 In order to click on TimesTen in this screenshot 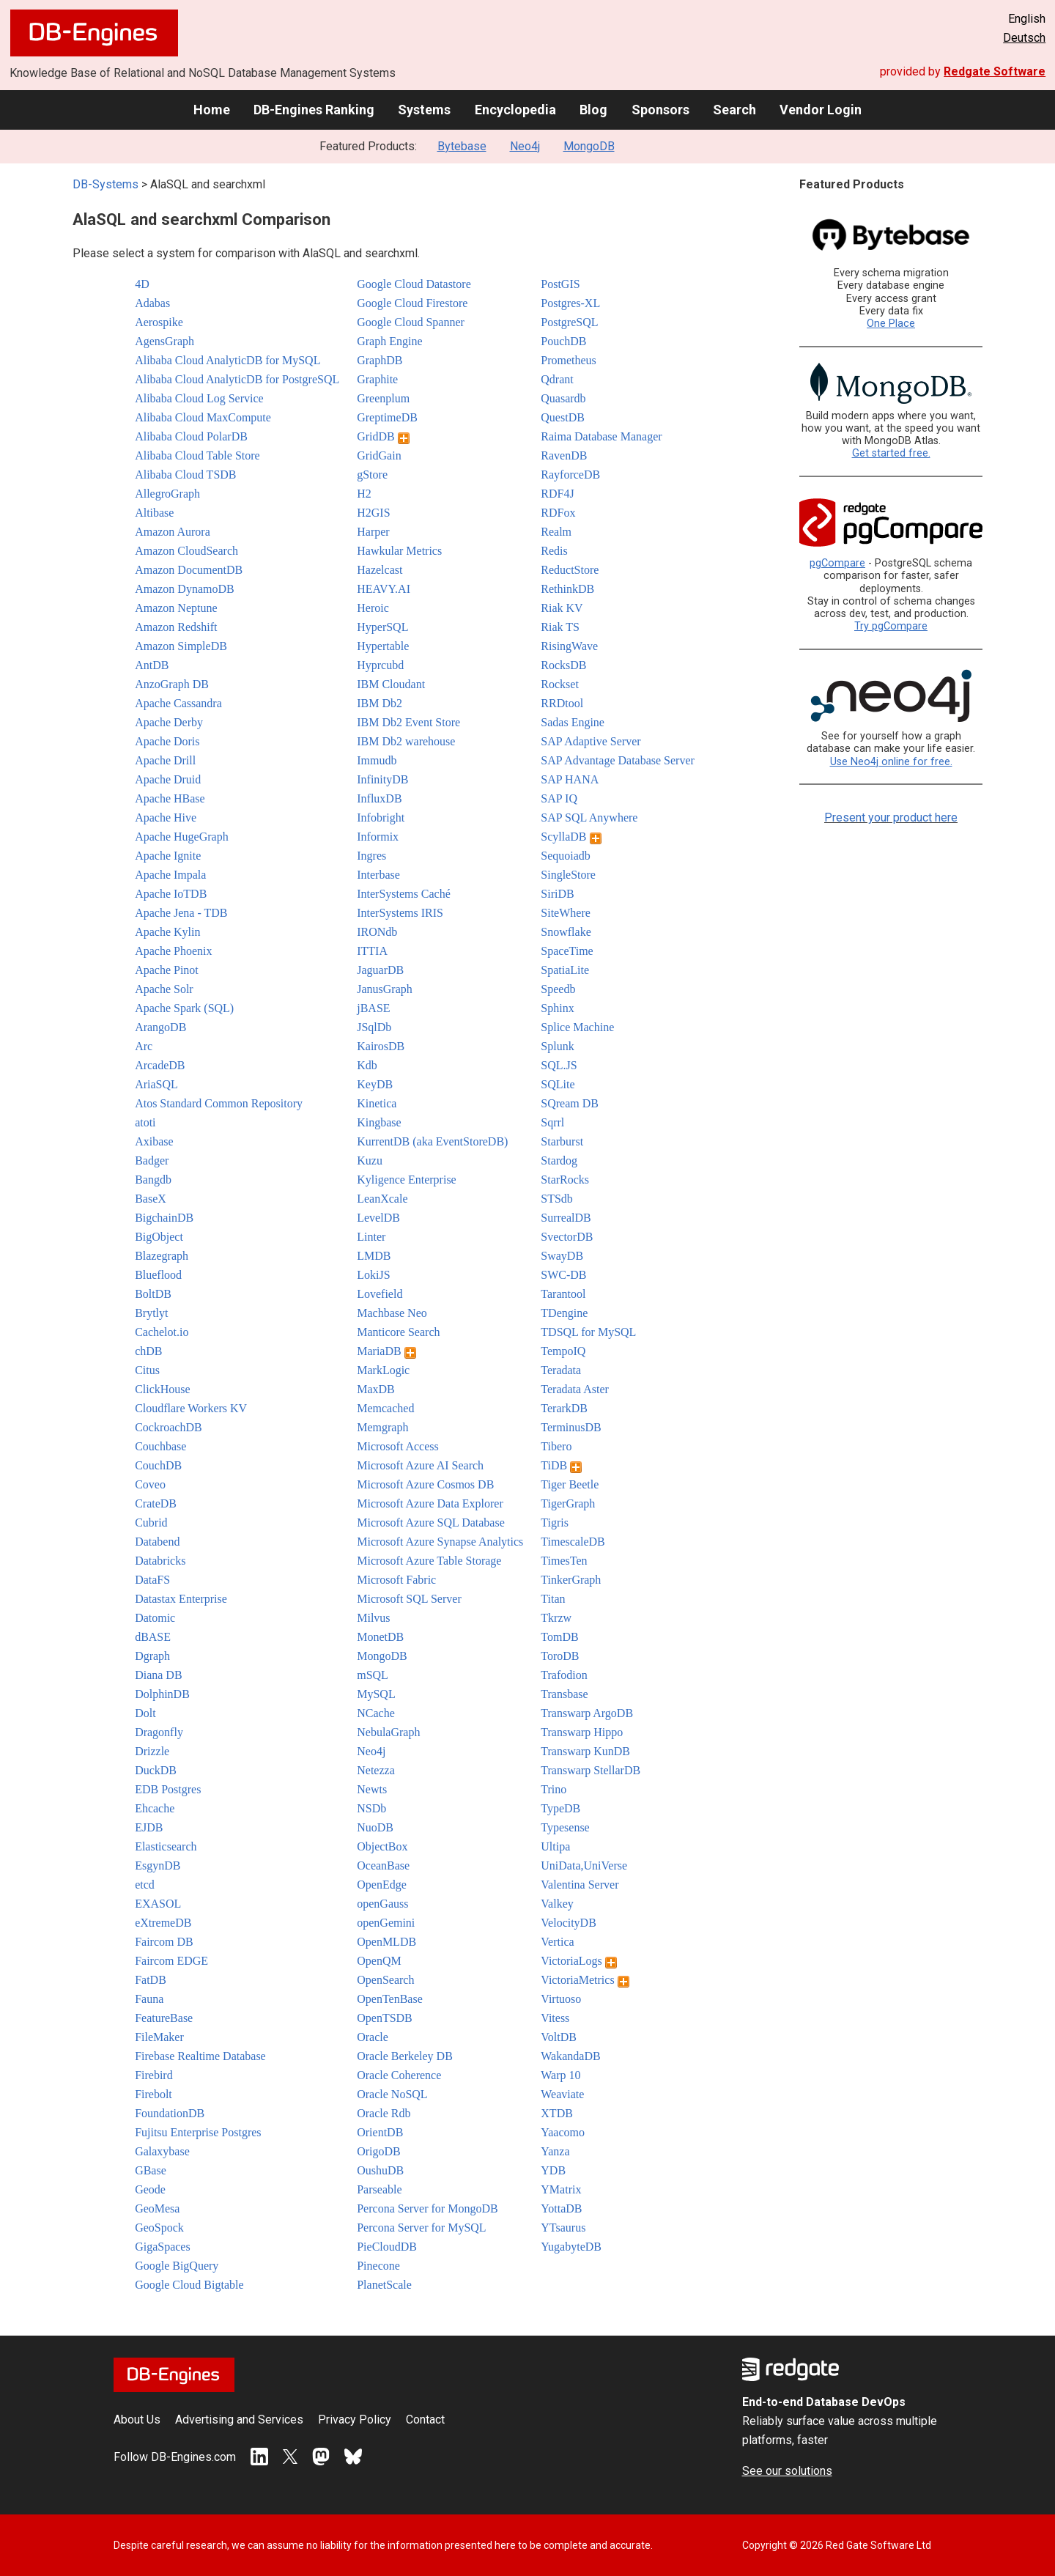, I will do `click(564, 1560)`.